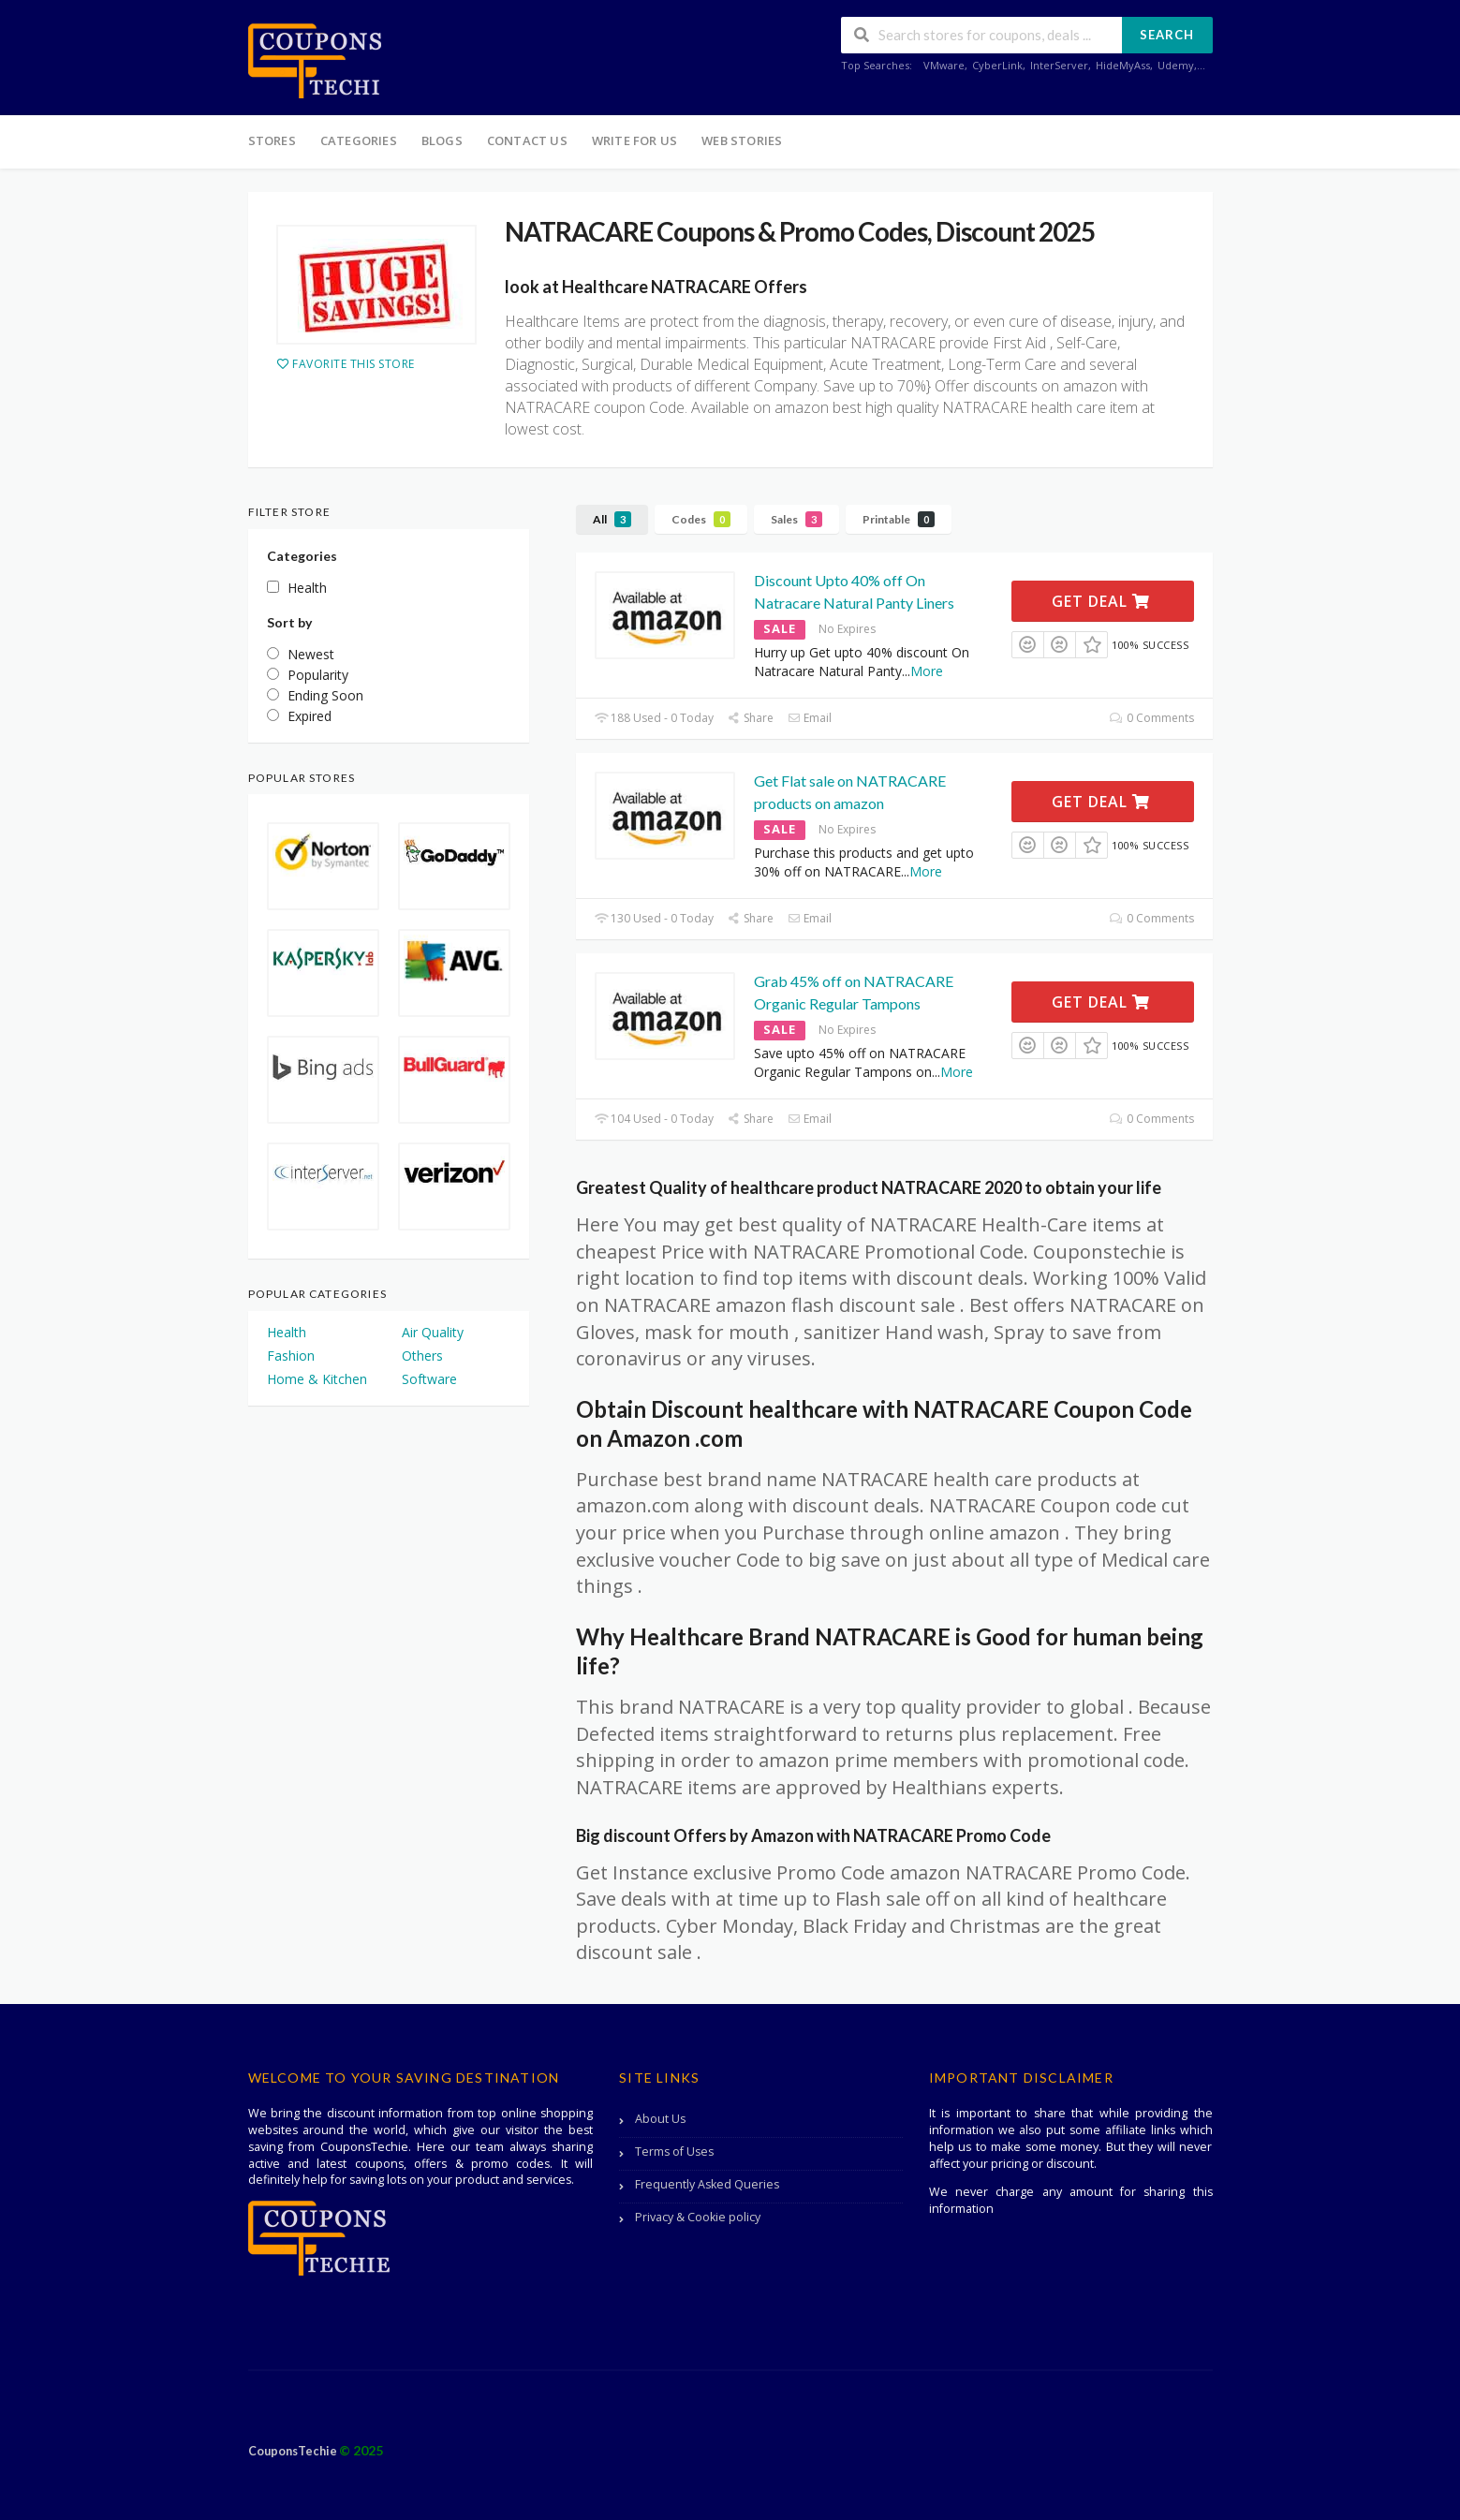  Describe the element at coordinates (741, 140) in the screenshot. I see `Web Stories` at that location.